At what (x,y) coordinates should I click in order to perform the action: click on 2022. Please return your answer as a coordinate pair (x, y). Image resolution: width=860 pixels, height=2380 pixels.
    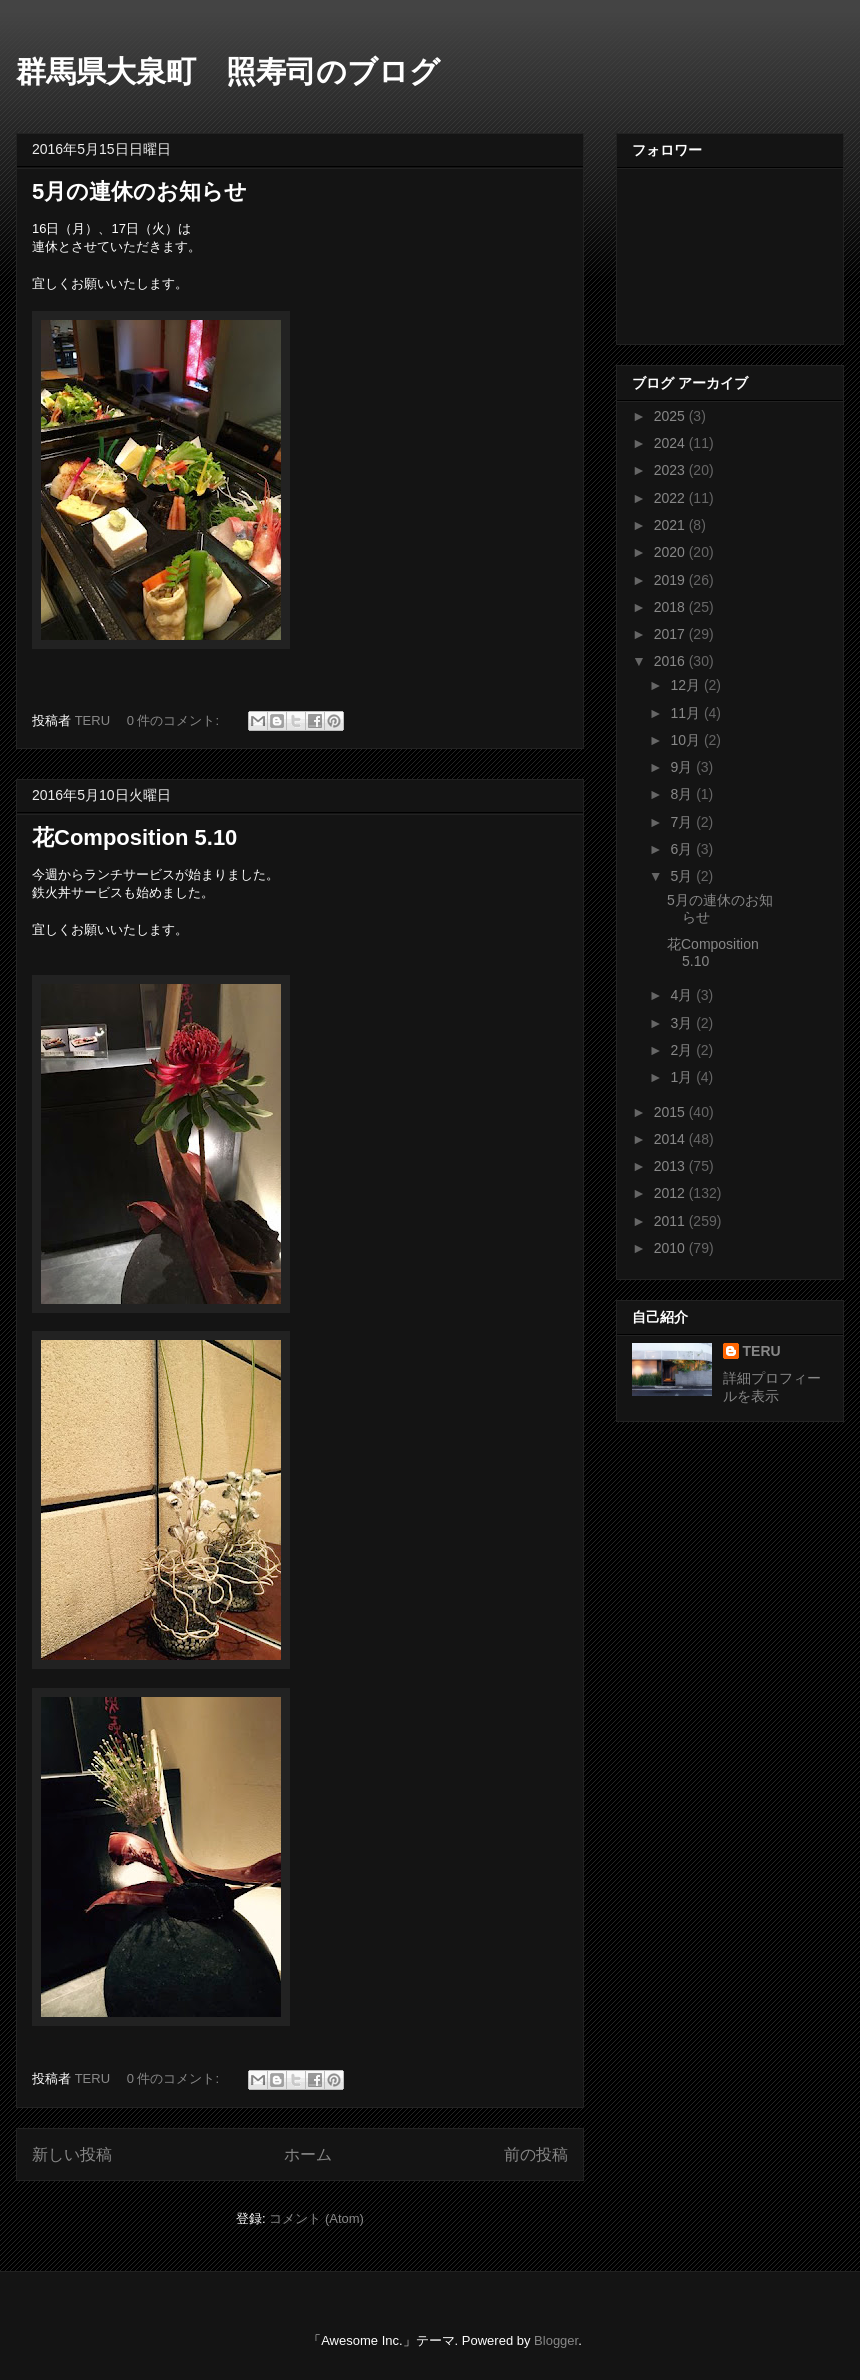
    Looking at the image, I should click on (671, 498).